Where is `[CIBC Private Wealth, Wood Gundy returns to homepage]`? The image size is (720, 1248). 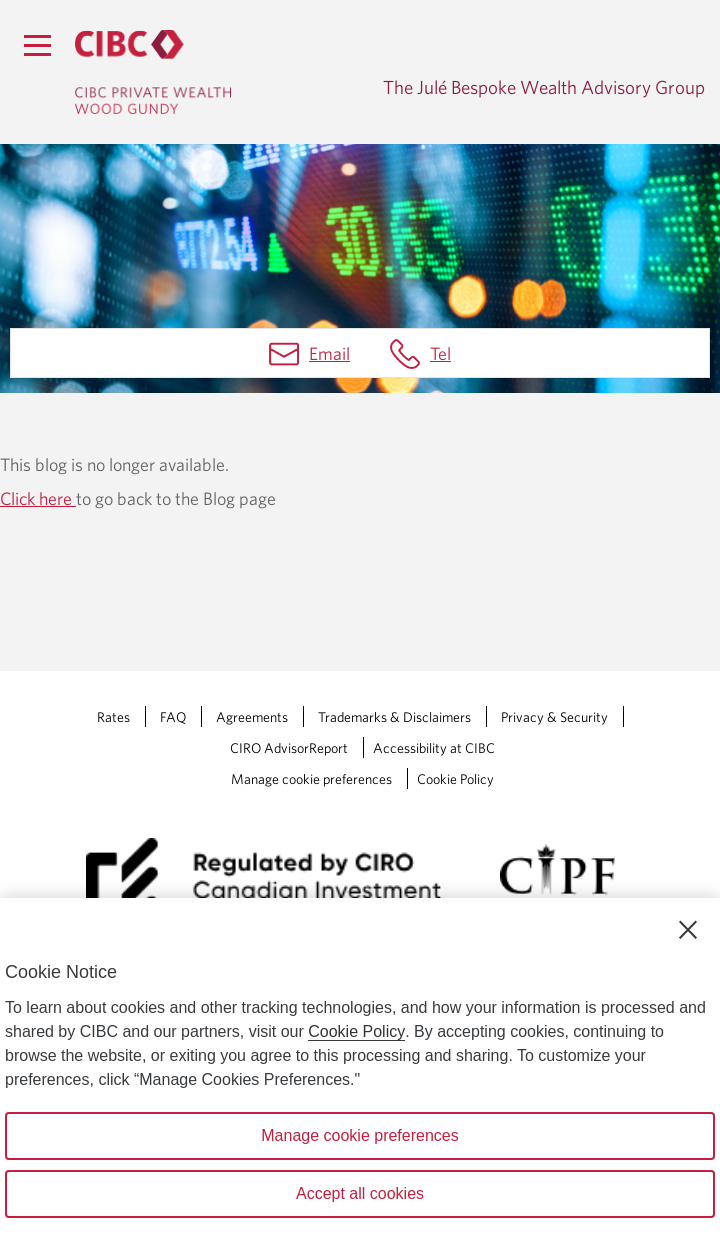
[CIBC Private Wealth, Wood Gundy returns to homepage] is located at coordinates (153, 72).